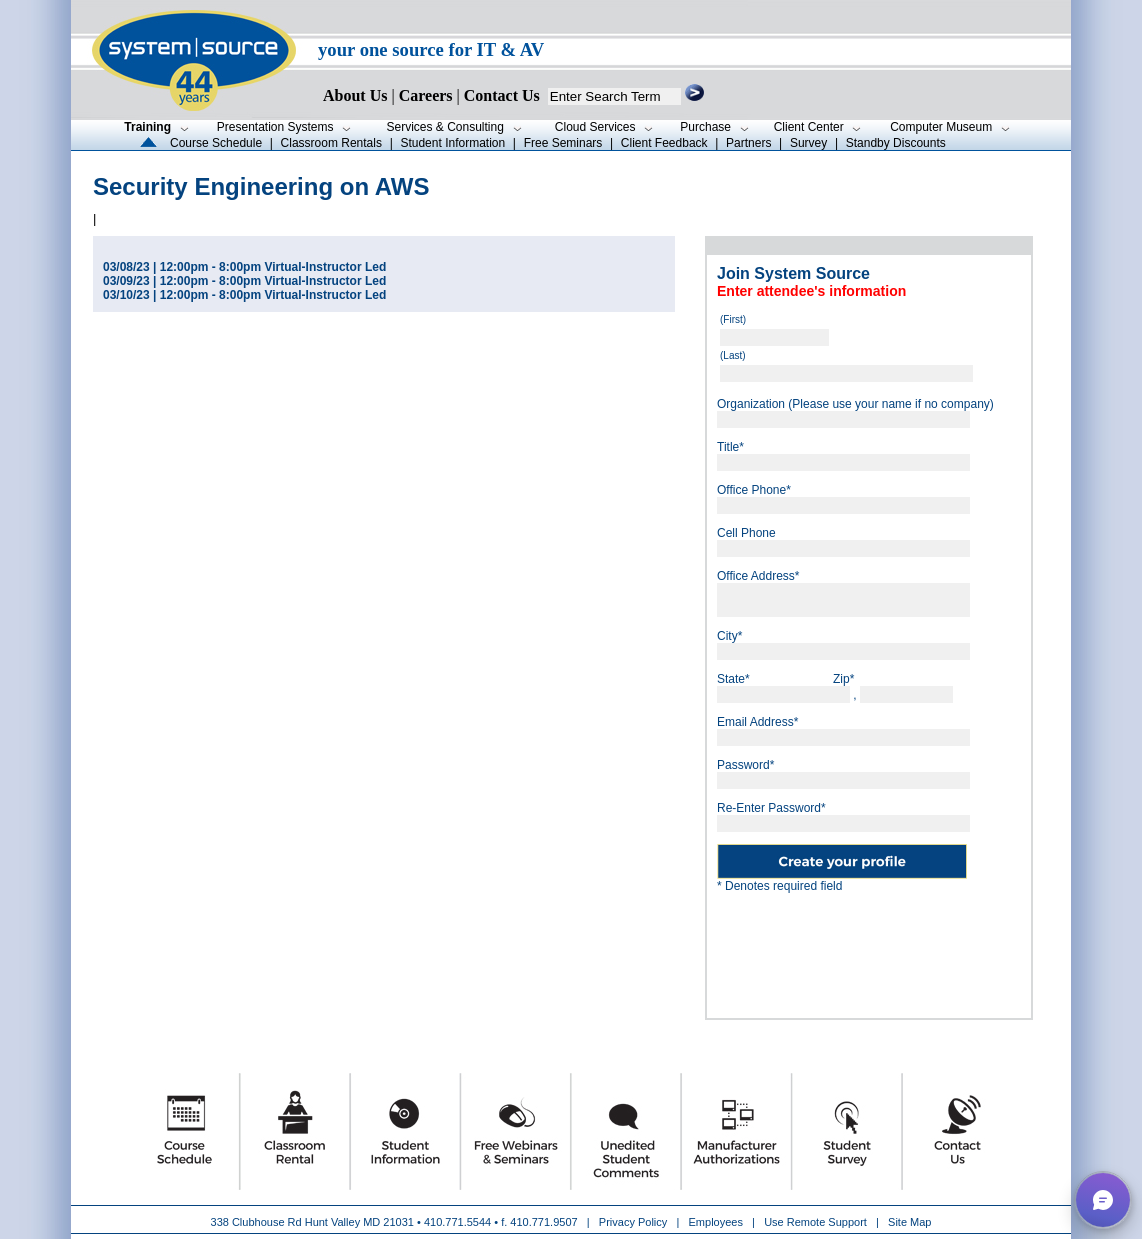 The height and width of the screenshot is (1239, 1142). Describe the element at coordinates (452, 143) in the screenshot. I see `Student Information` at that location.